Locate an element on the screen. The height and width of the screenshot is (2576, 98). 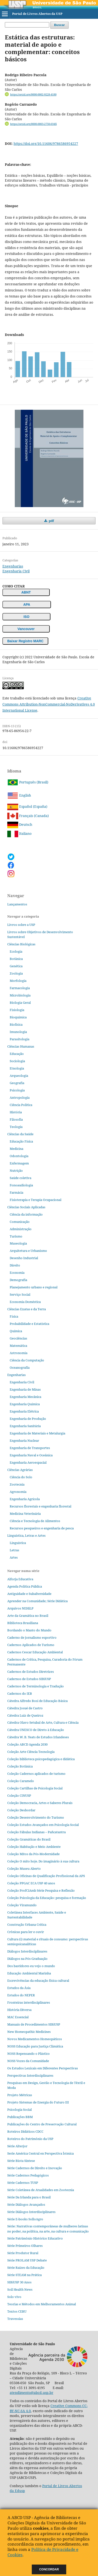
Série Alterjor is located at coordinates (17, 2146).